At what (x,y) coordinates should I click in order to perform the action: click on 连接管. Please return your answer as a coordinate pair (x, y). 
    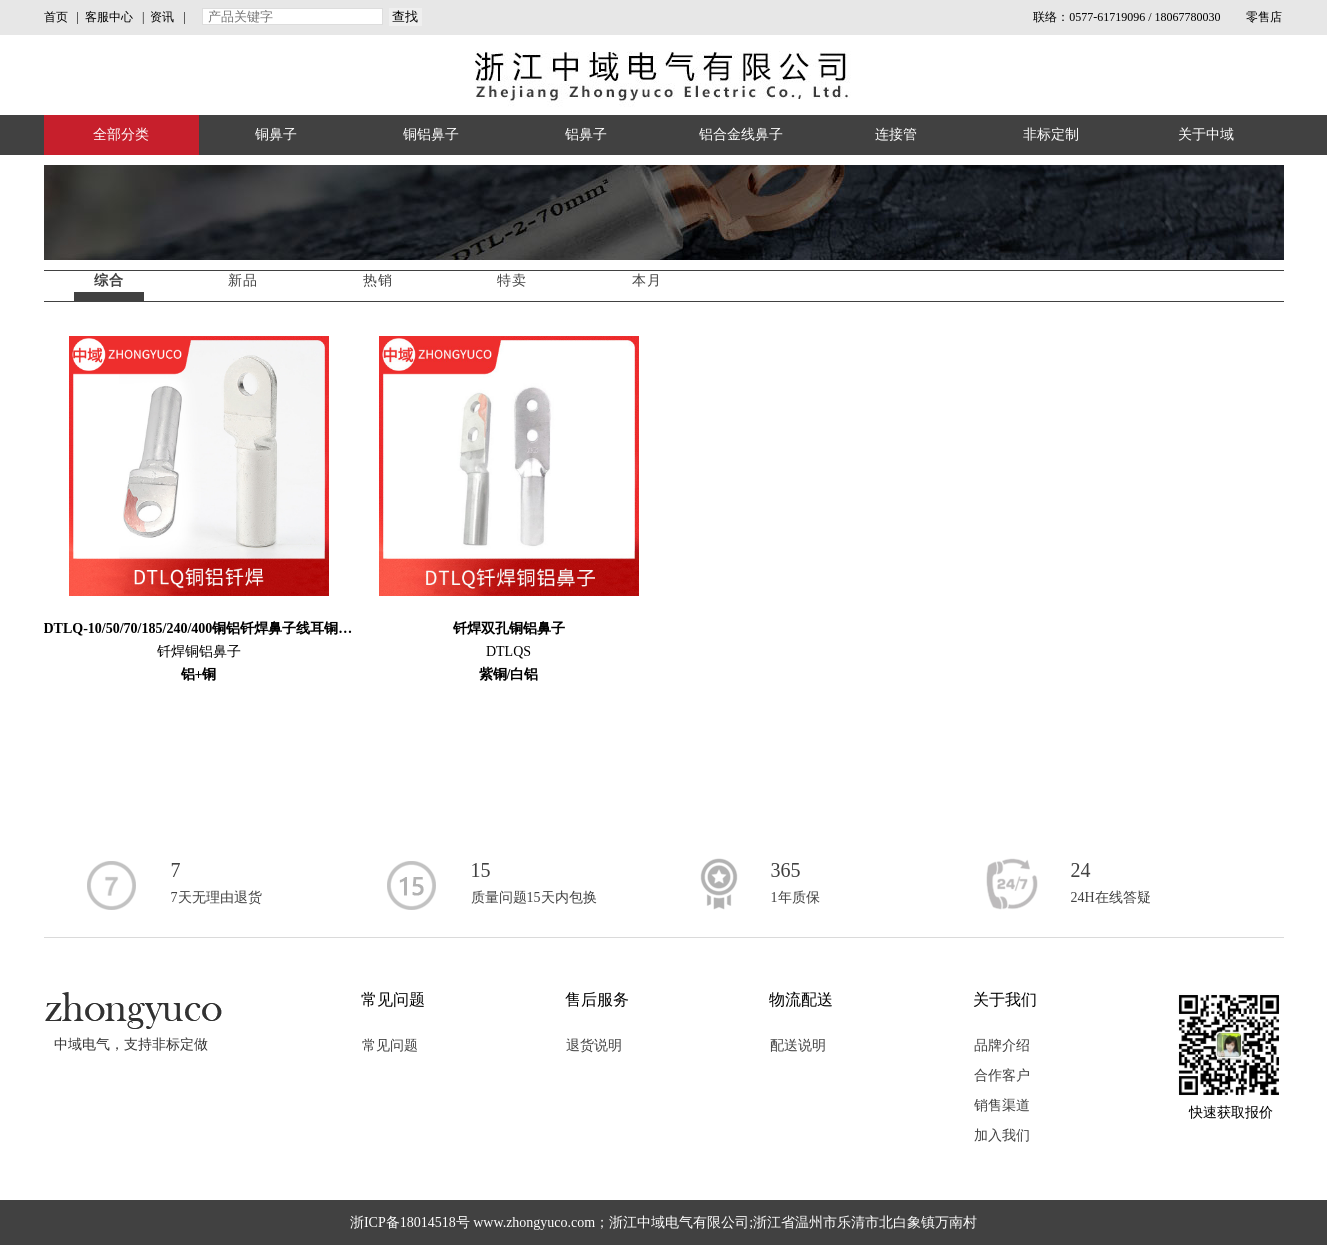
    Looking at the image, I should click on (896, 134).